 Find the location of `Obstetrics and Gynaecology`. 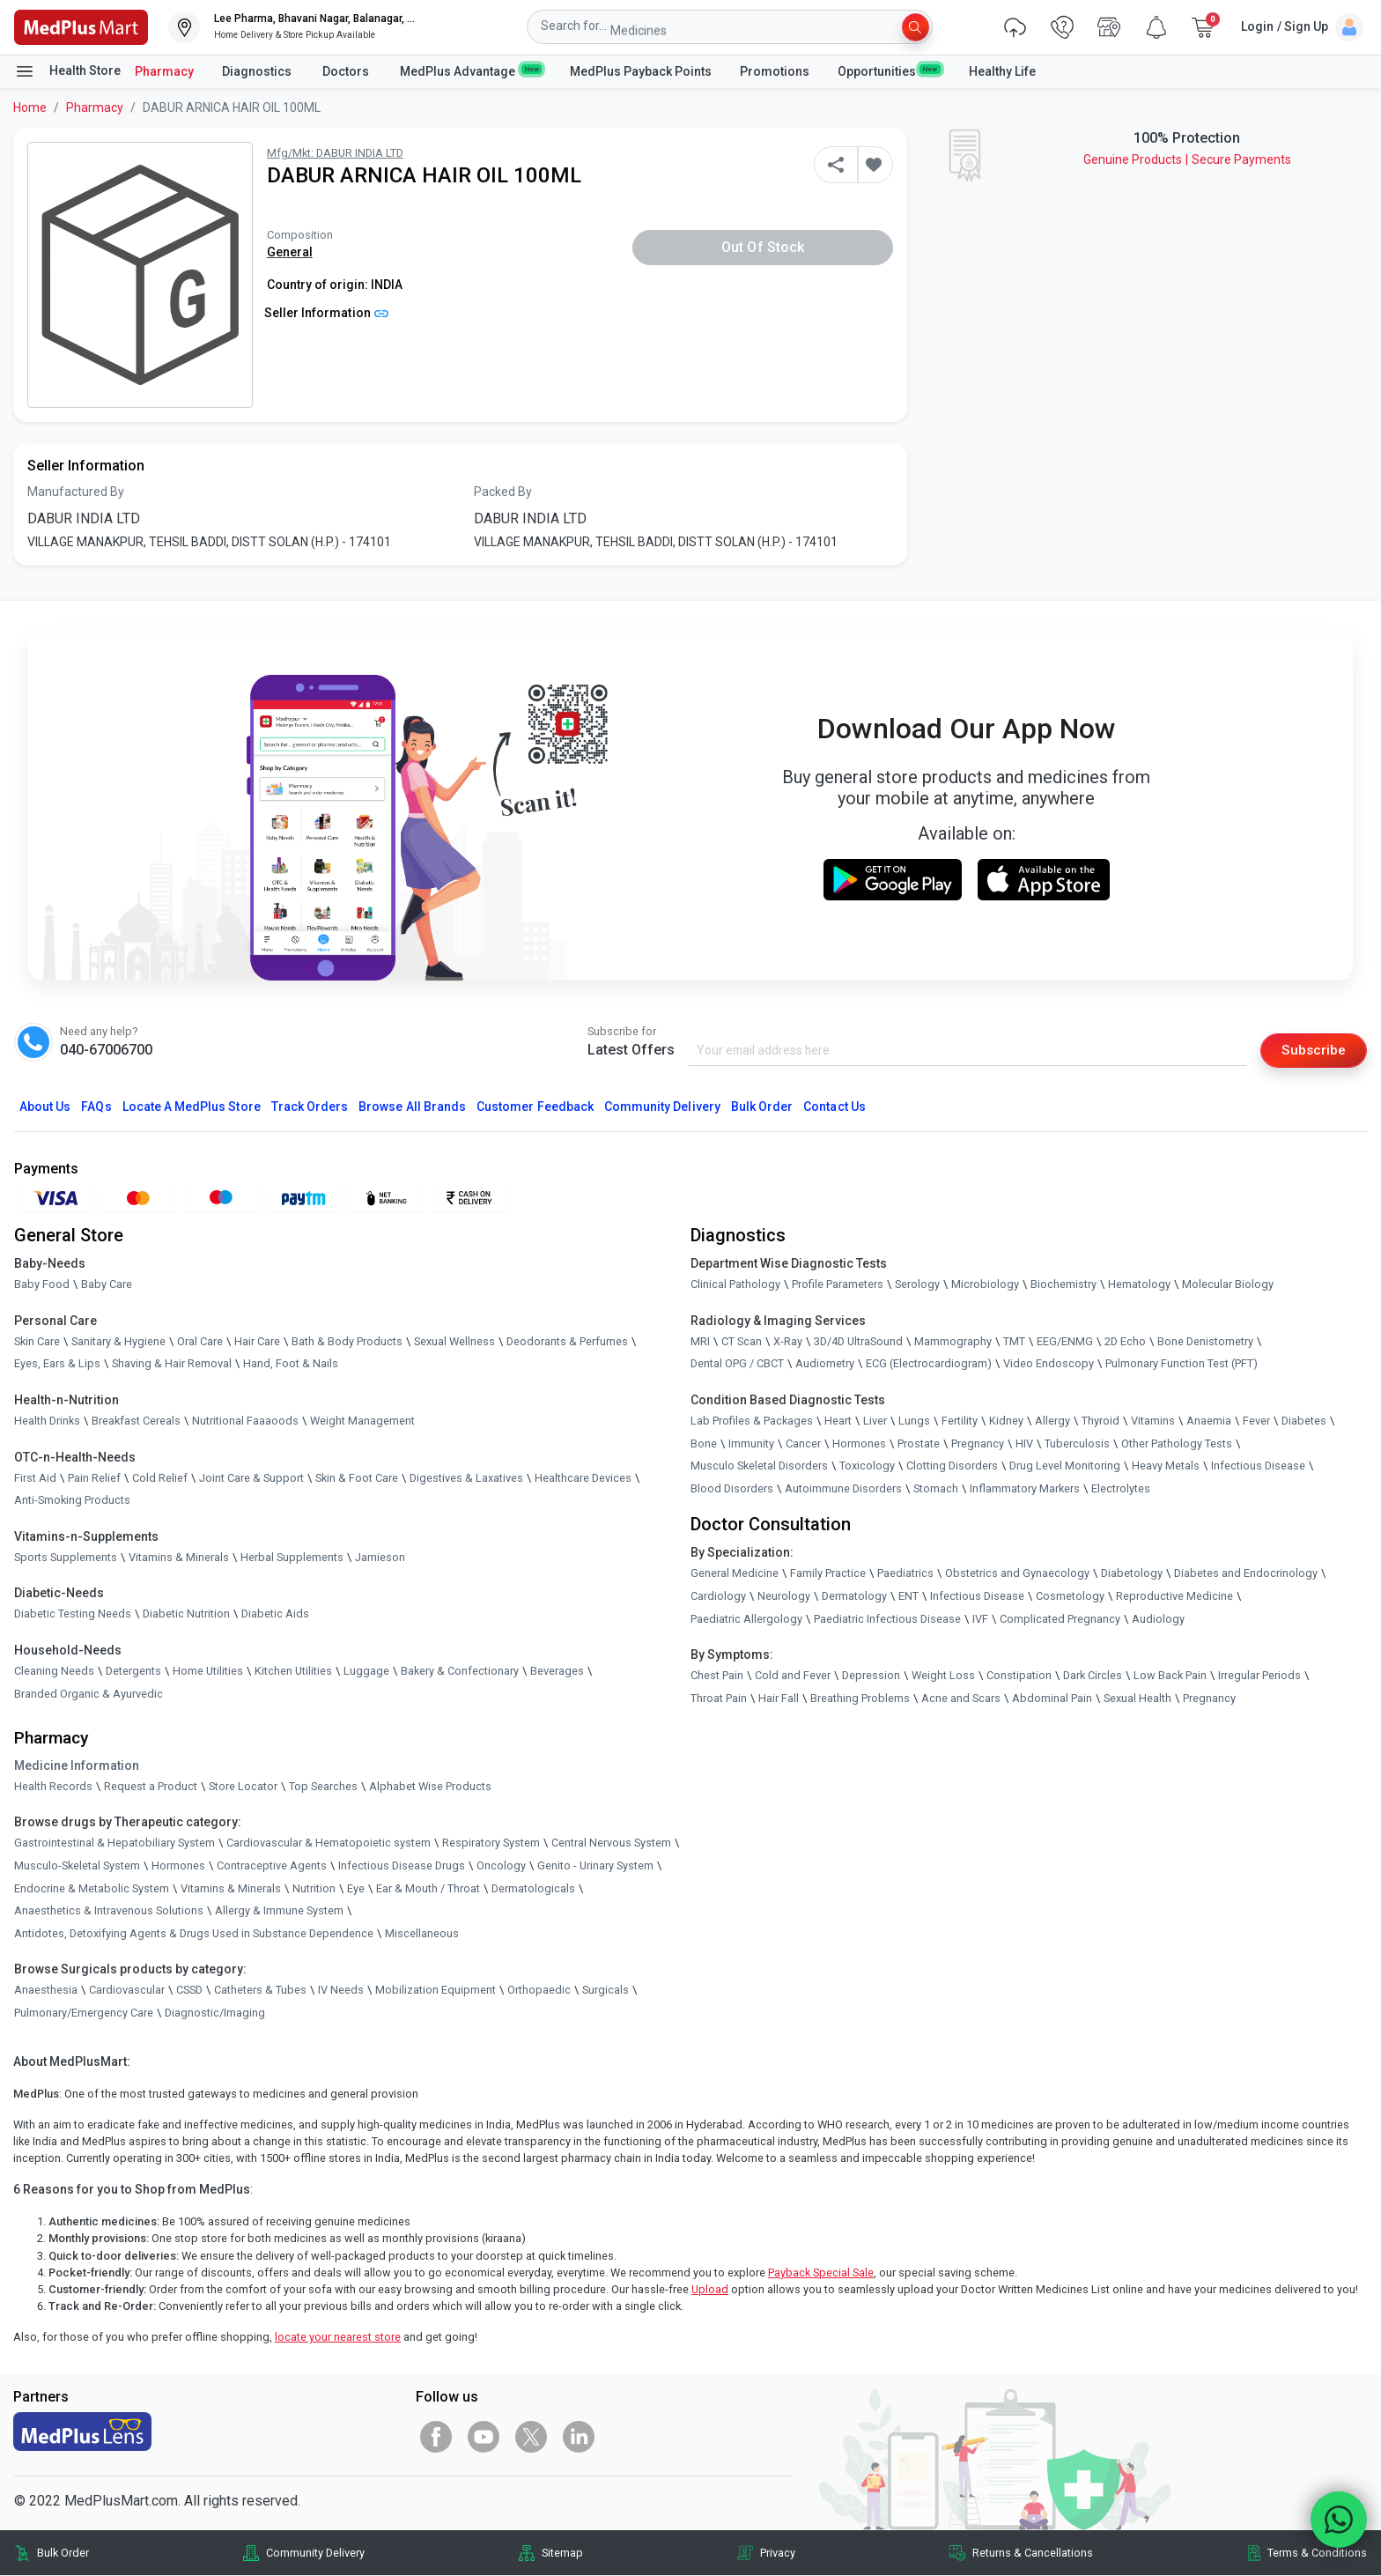

Obstetrics and Gynaecology is located at coordinates (1017, 1573).